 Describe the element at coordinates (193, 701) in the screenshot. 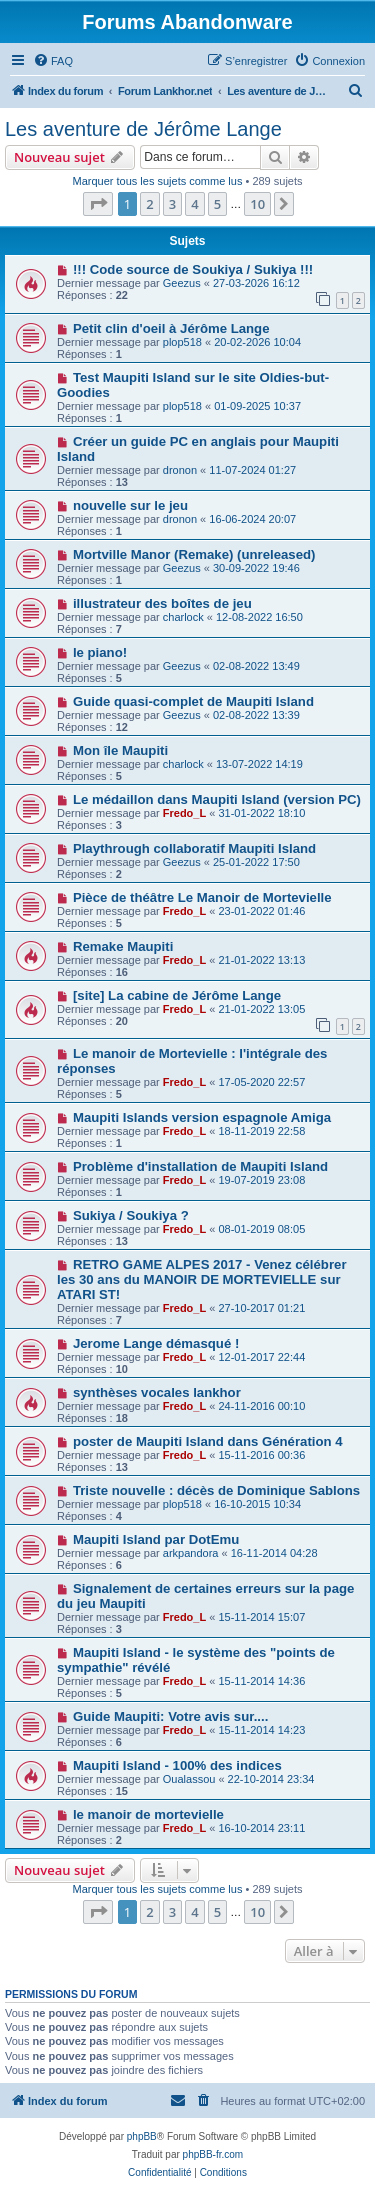

I see `Guide quasi-complet de Maupiti Island` at that location.